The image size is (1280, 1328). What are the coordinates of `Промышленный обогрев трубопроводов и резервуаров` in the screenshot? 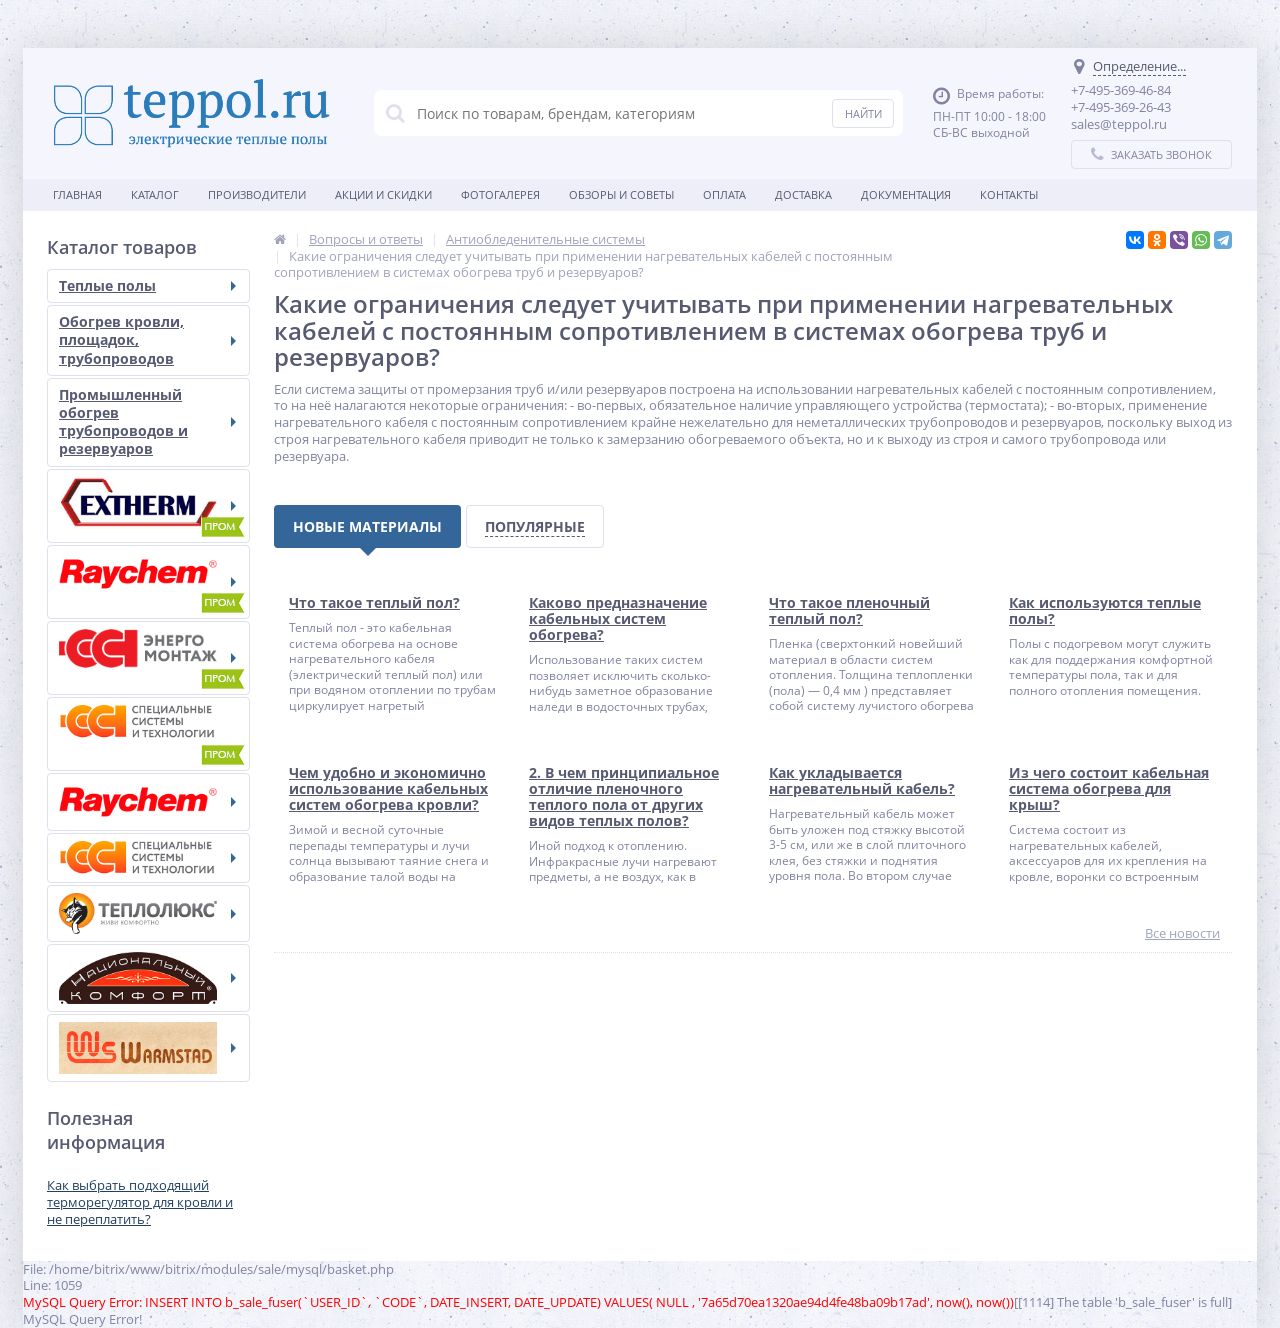 It's located at (147, 422).